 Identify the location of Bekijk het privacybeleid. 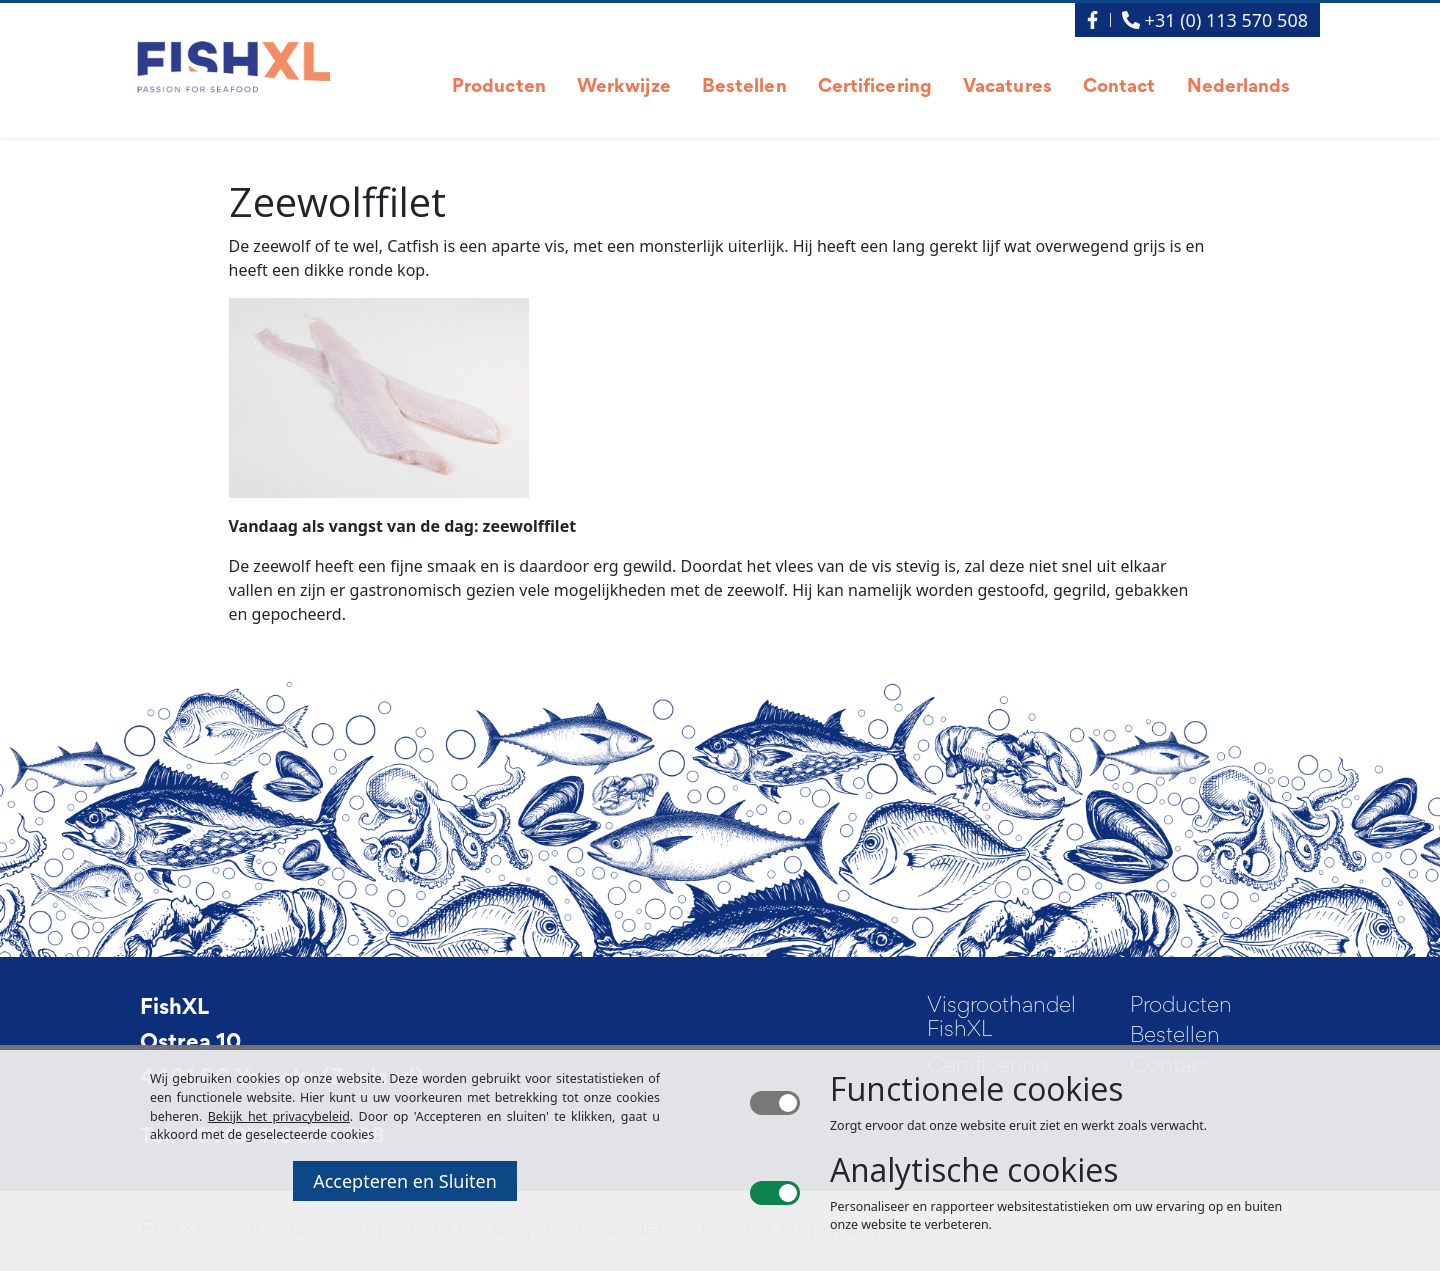
(279, 1116).